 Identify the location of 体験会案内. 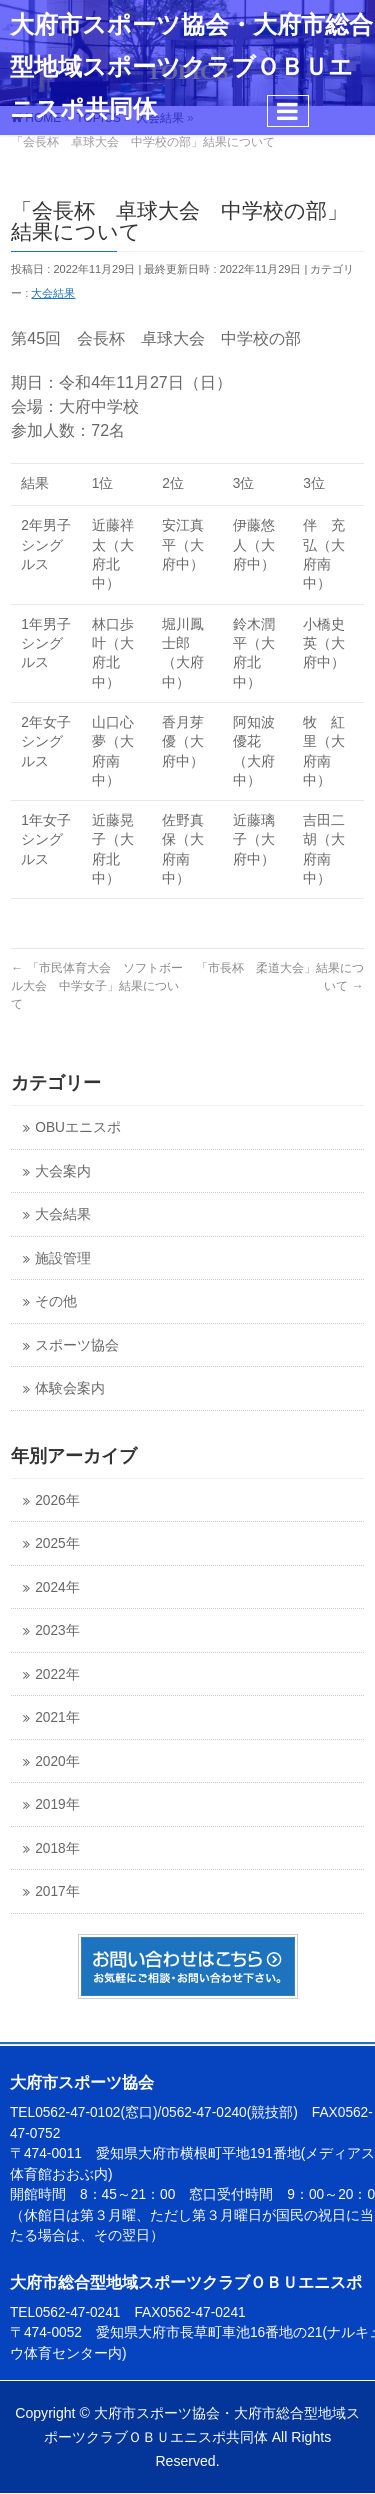
(70, 1388).